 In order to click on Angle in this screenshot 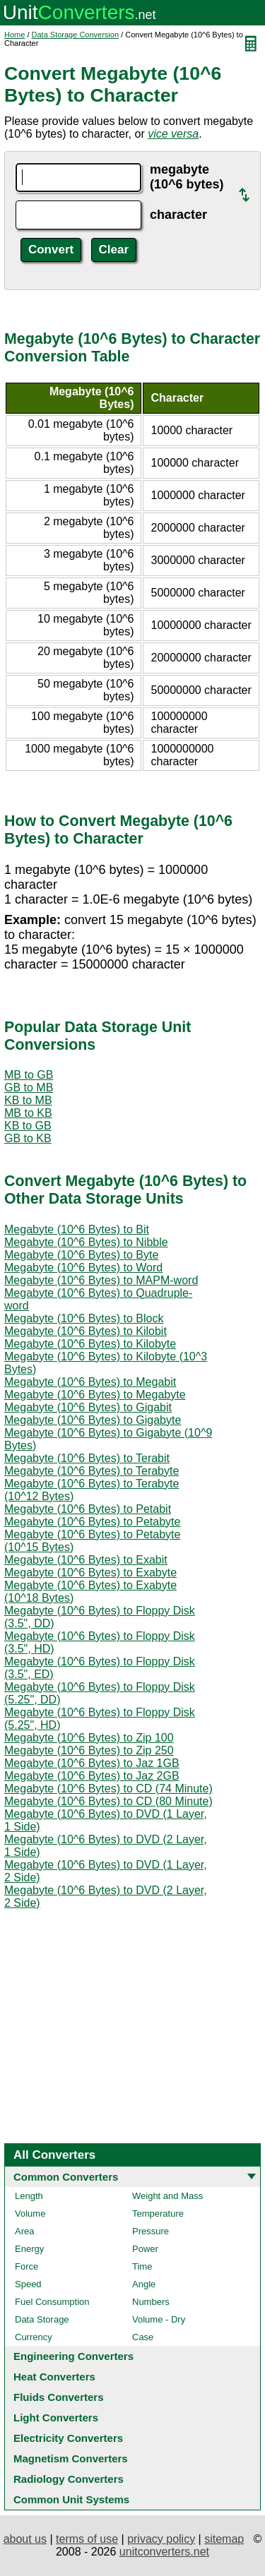, I will do `click(143, 2284)`.